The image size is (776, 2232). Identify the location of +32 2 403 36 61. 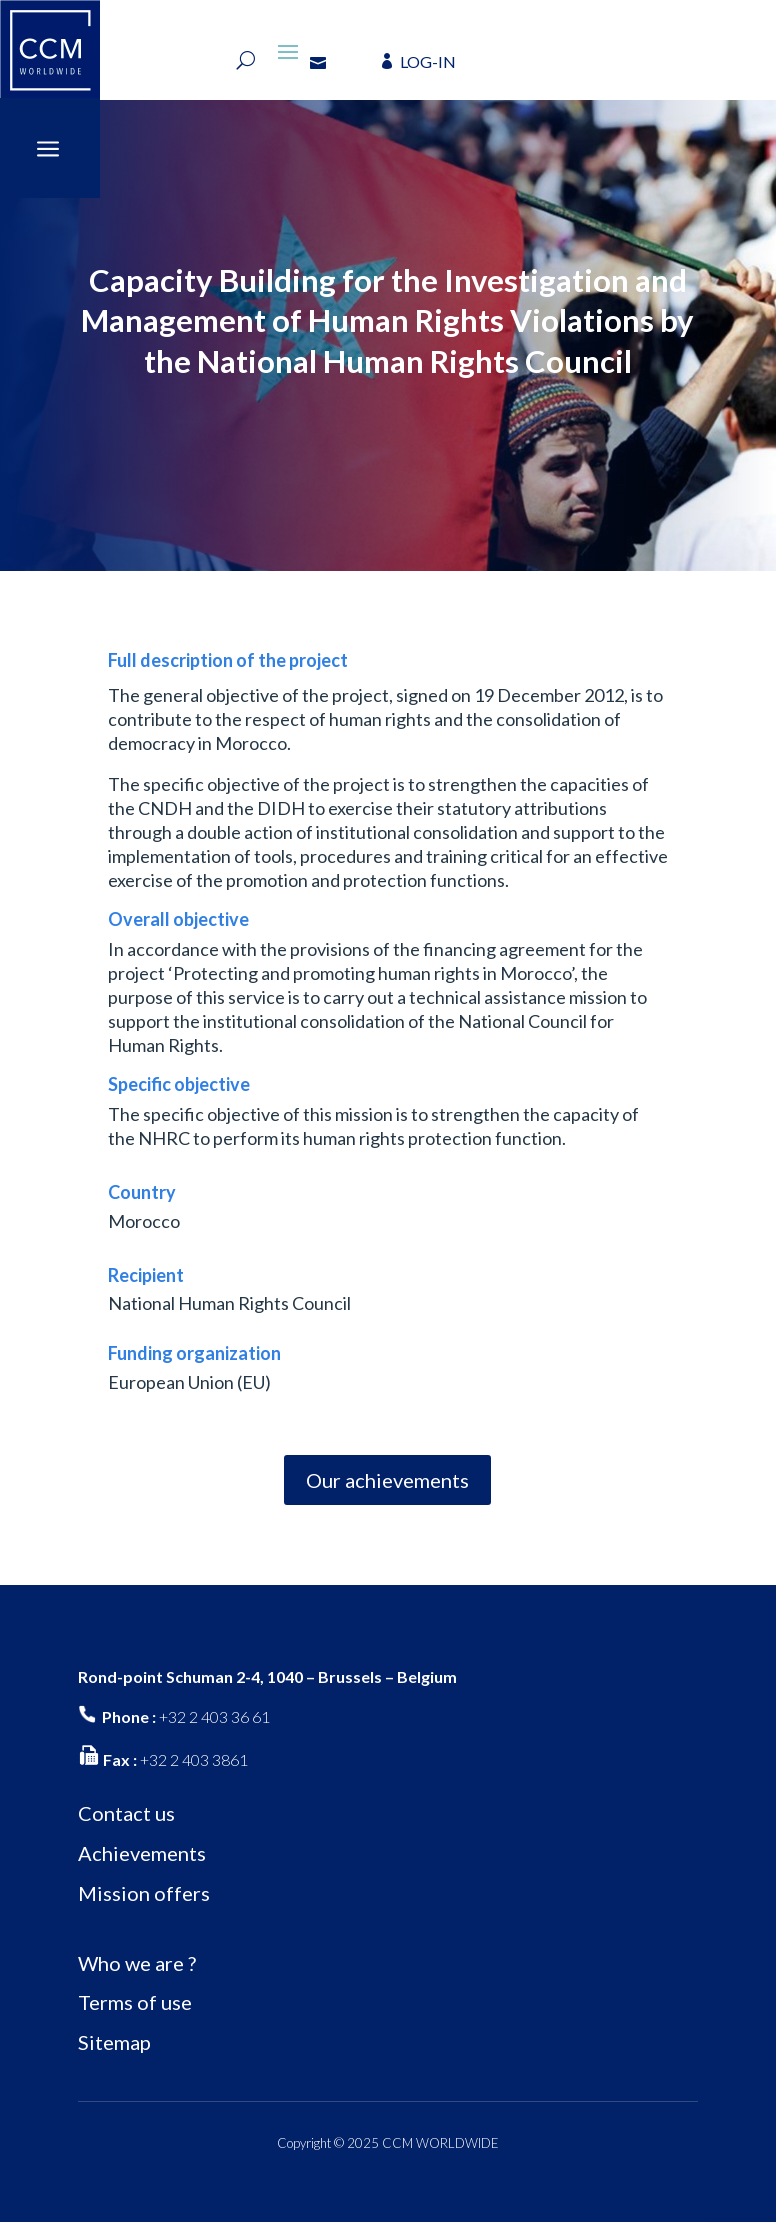
(214, 1725).